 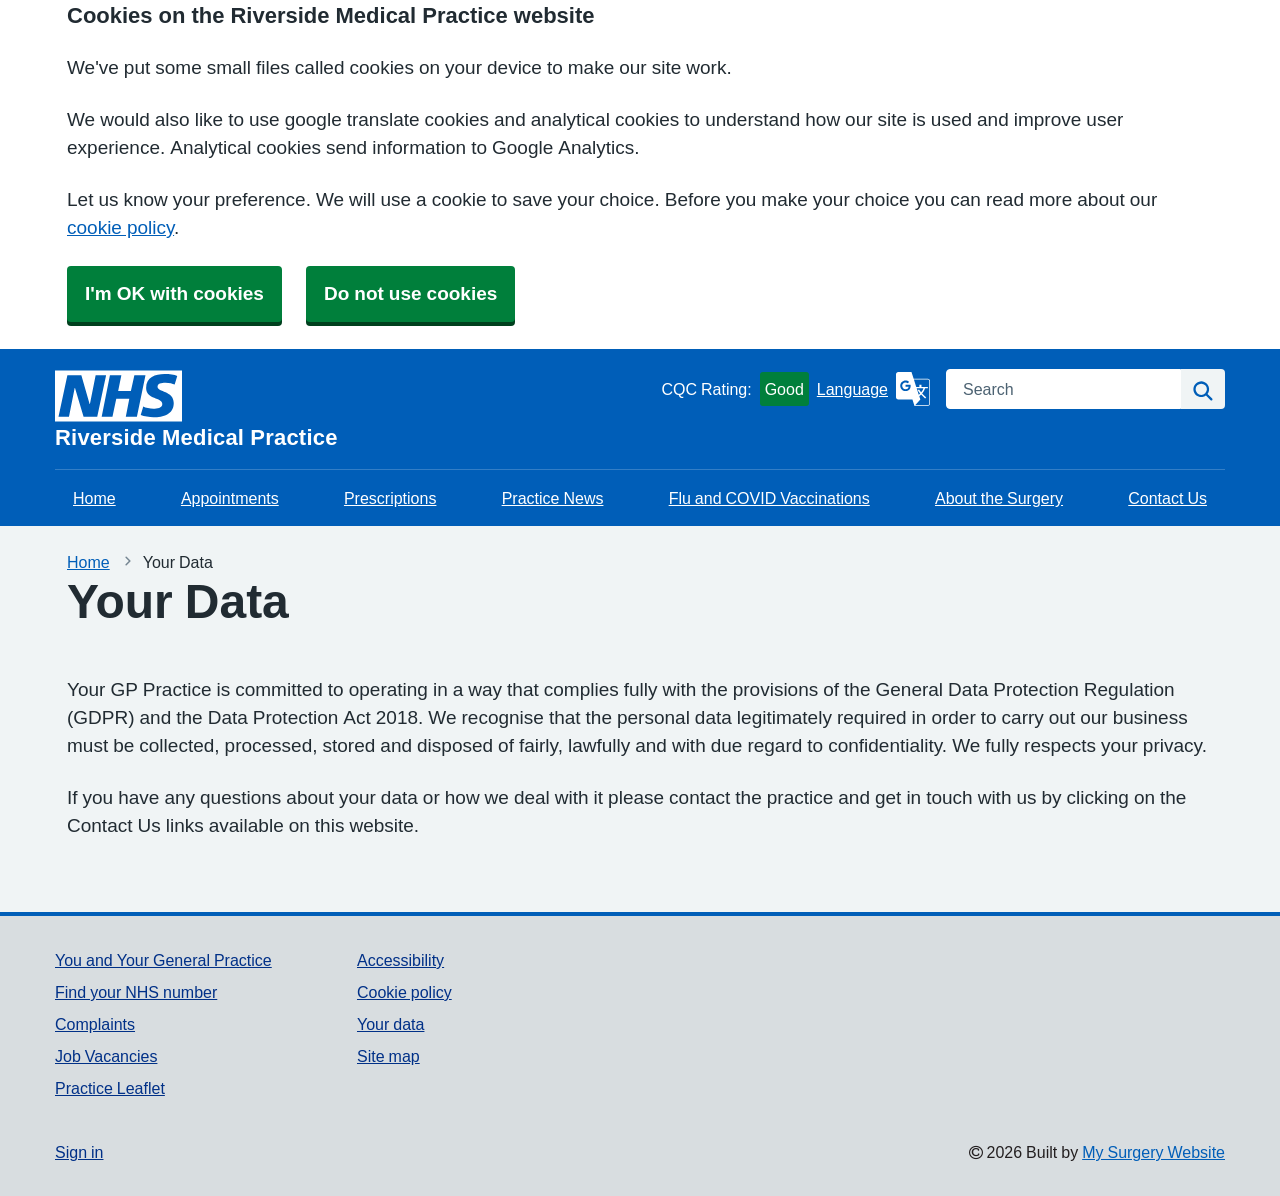 What do you see at coordinates (410, 293) in the screenshot?
I see `Do not use cookies` at bounding box center [410, 293].